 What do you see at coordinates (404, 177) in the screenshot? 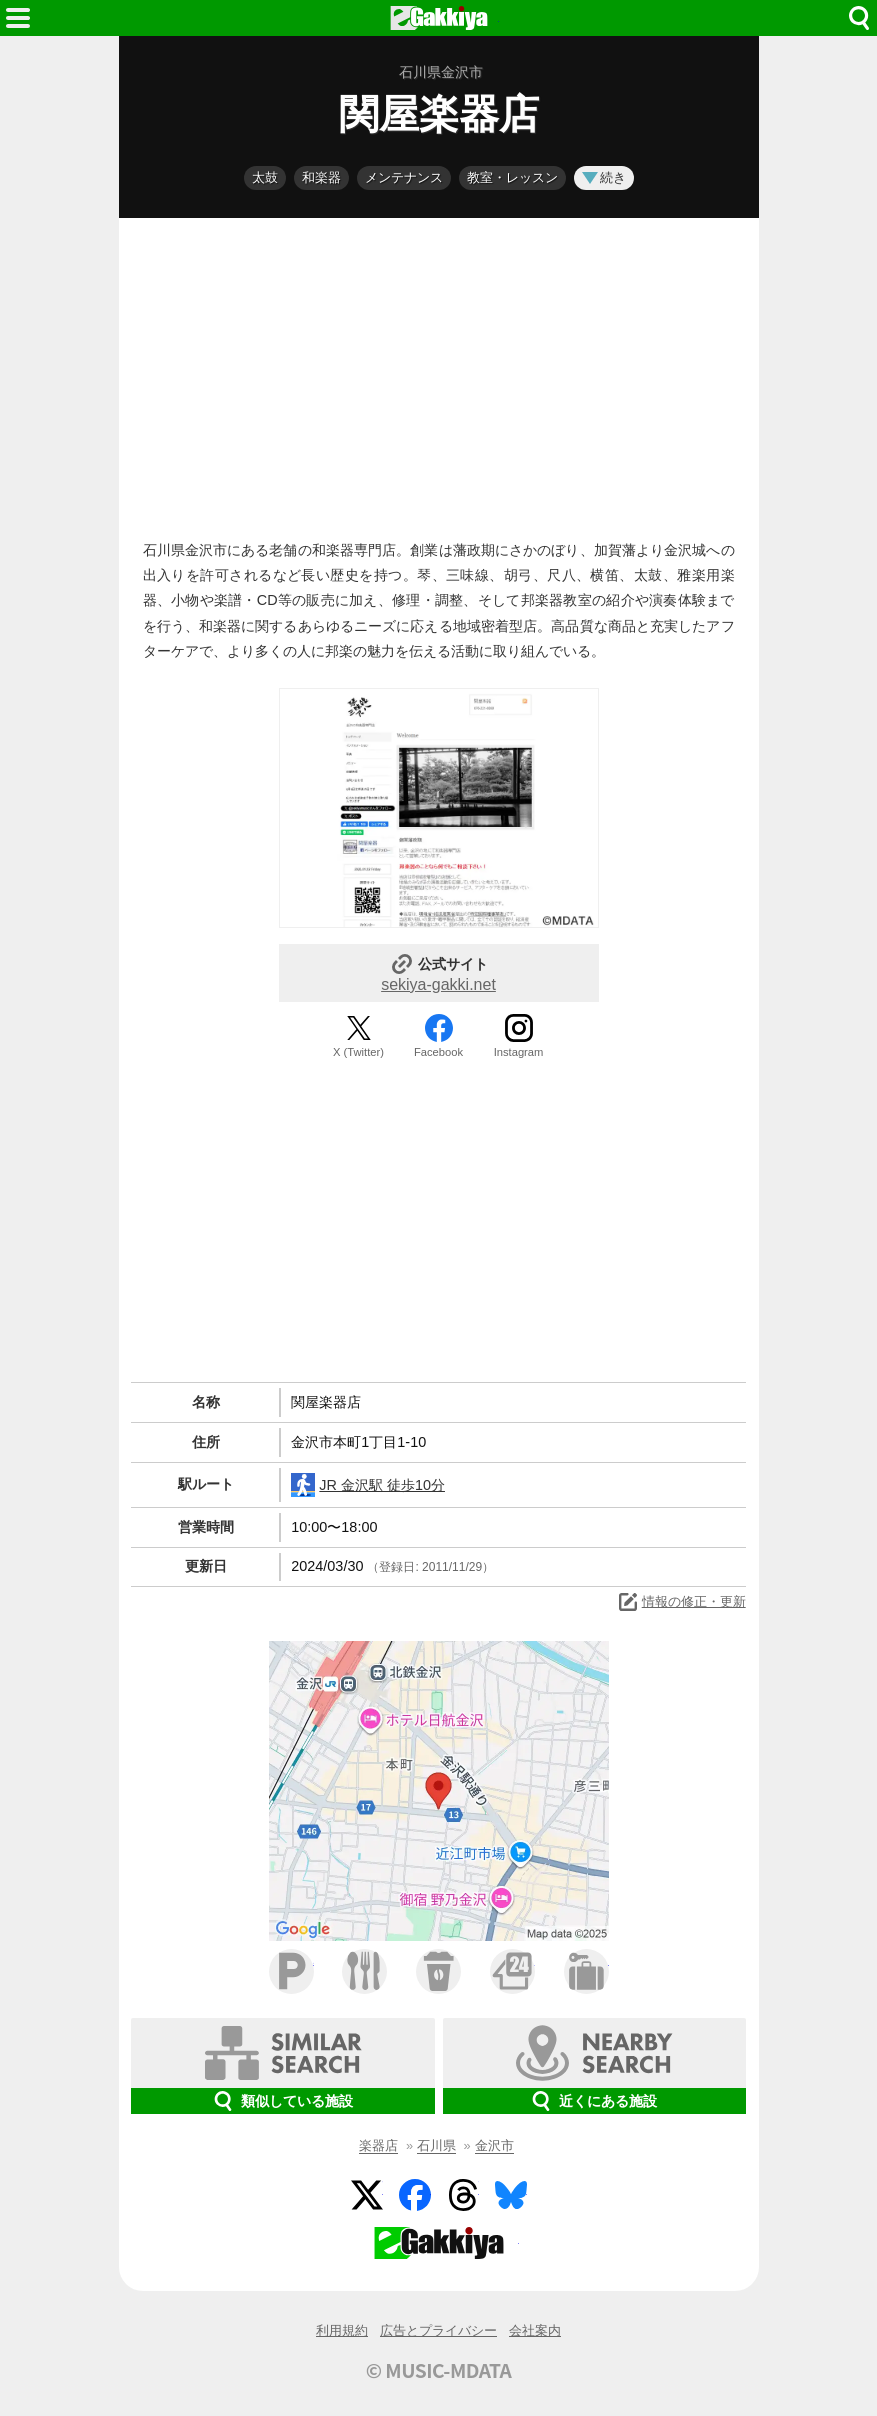
I see `メンテナンス` at bounding box center [404, 177].